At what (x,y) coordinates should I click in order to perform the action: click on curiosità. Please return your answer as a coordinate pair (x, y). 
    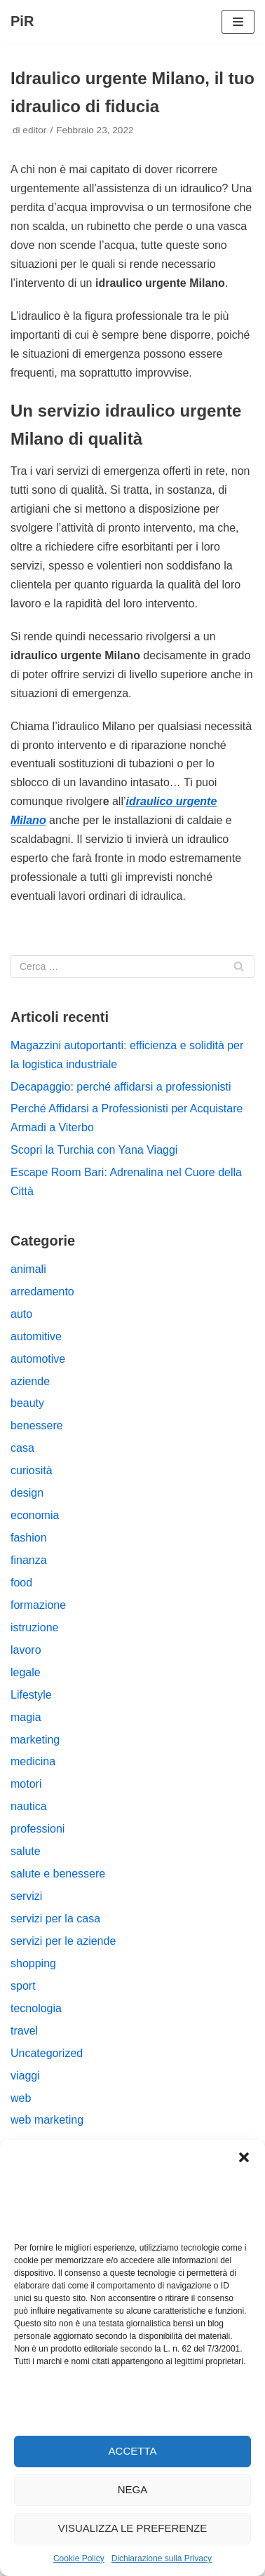
    Looking at the image, I should click on (32, 1470).